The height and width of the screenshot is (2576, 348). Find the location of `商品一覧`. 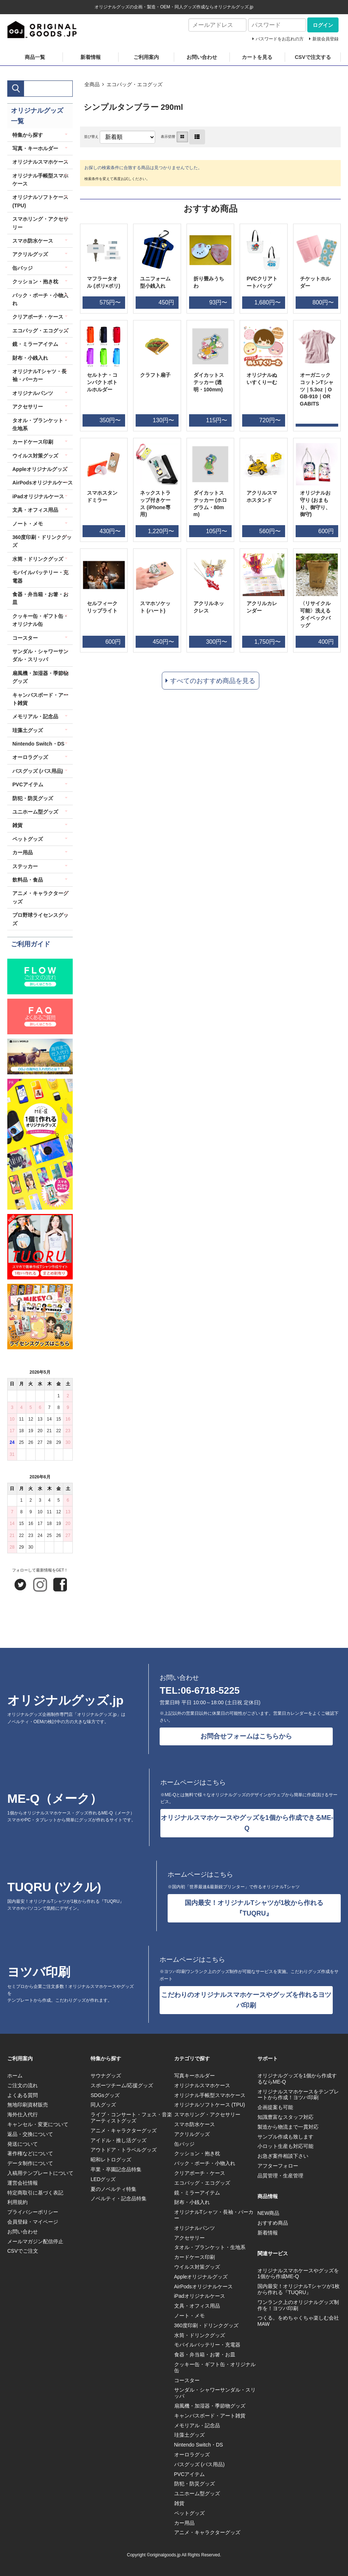

商品一覧 is located at coordinates (35, 57).